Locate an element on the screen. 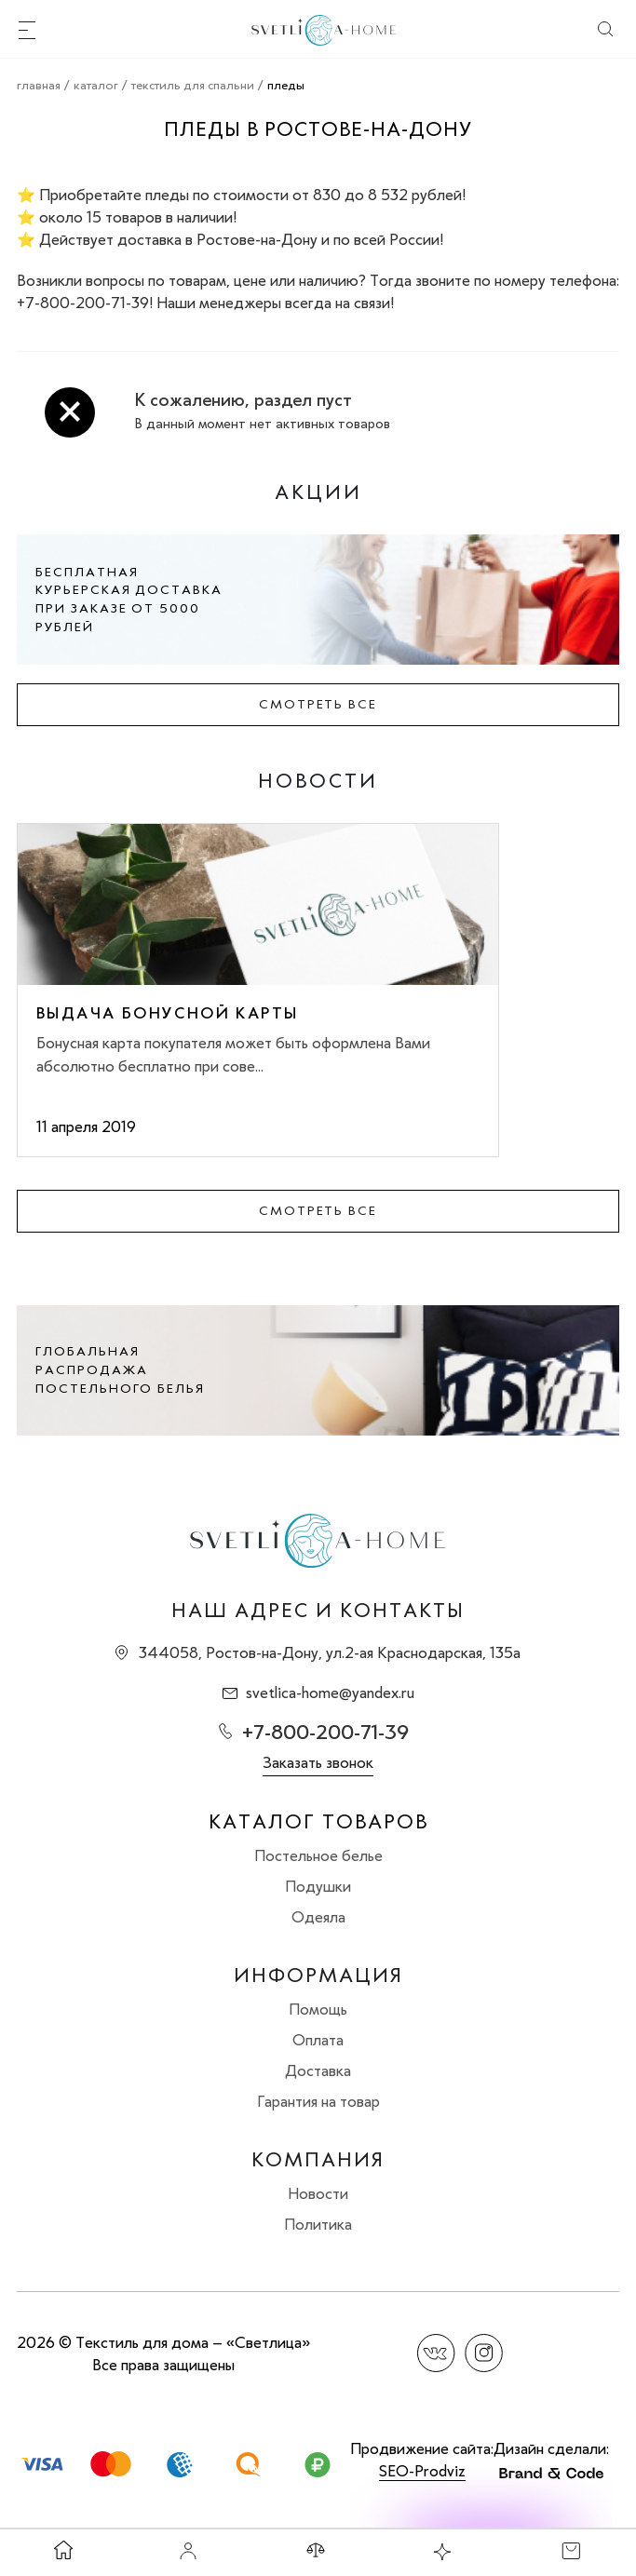 The image size is (636, 2576). Выдача бонусной карты is located at coordinates (167, 1013).